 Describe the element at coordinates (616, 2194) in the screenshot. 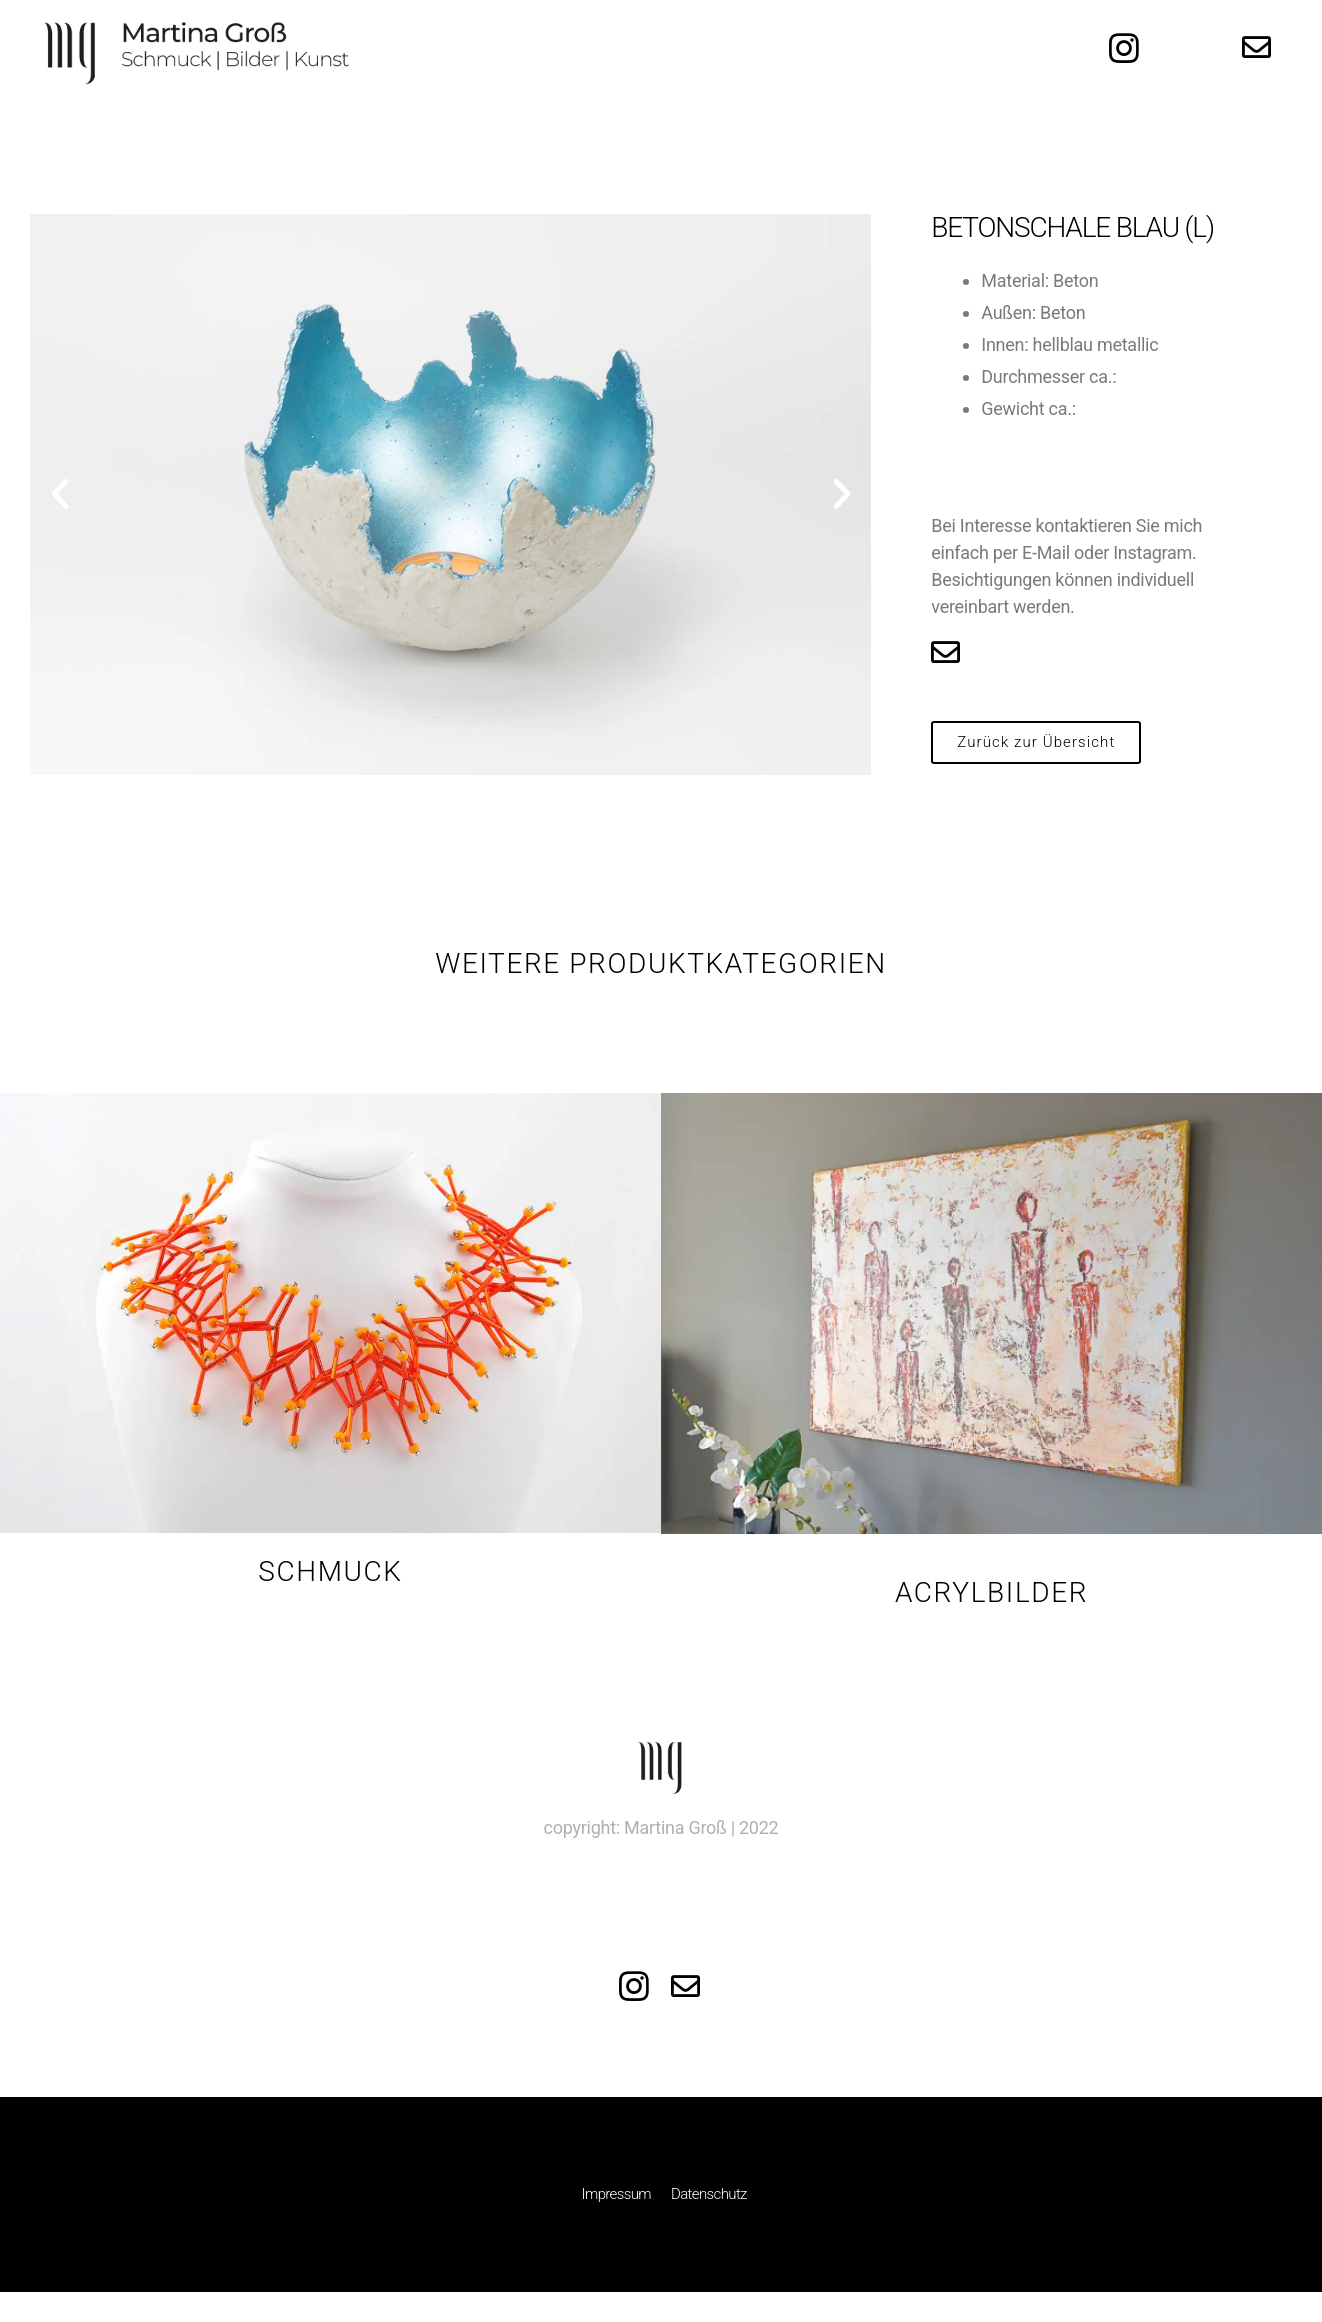

I see `Impressum` at that location.